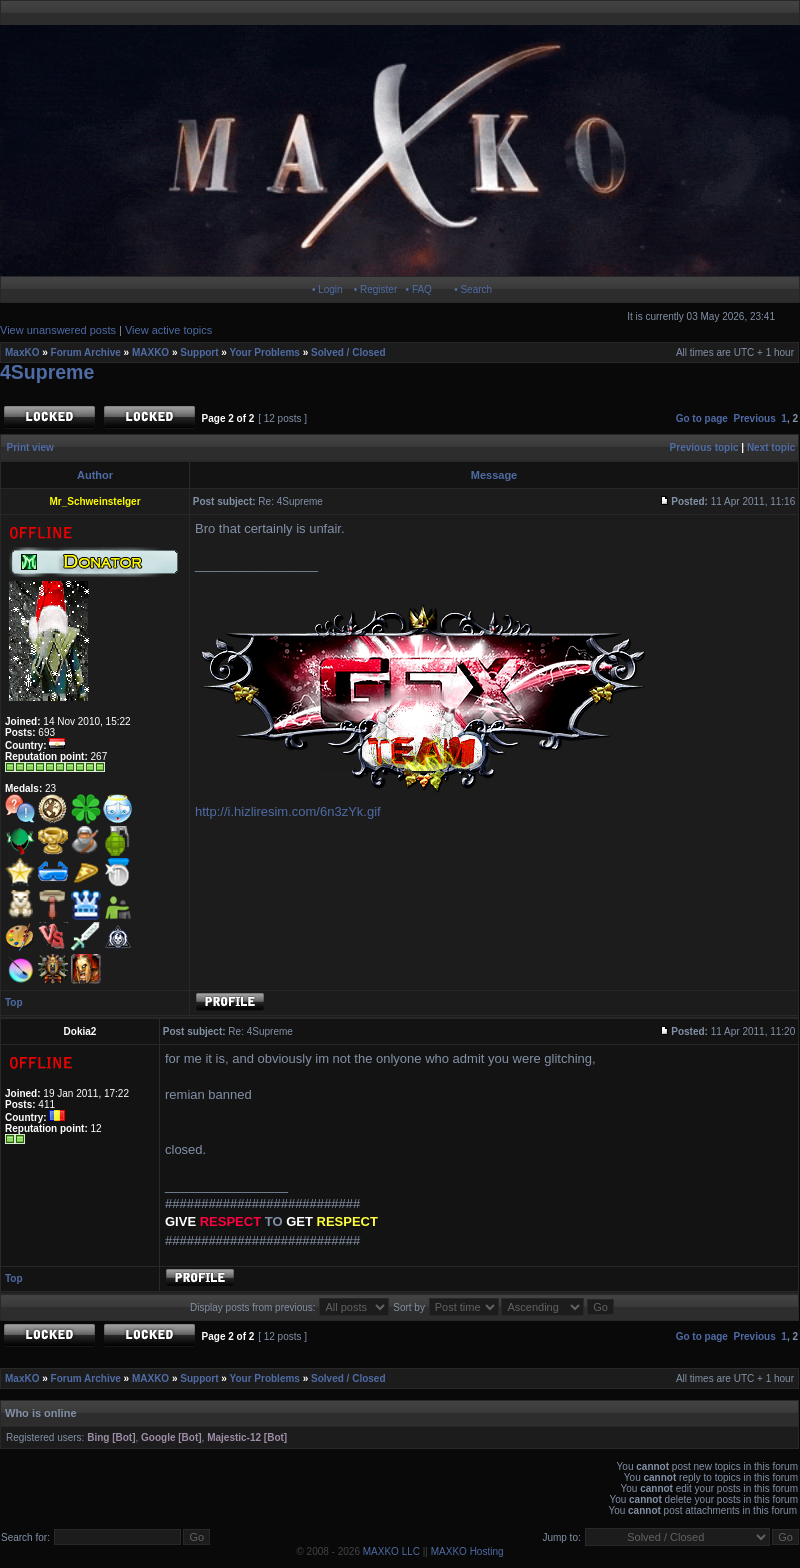 This screenshot has height=1568, width=800. Describe the element at coordinates (288, 811) in the screenshot. I see `http://i.hizliresim.com/6n3zYk.gif` at that location.